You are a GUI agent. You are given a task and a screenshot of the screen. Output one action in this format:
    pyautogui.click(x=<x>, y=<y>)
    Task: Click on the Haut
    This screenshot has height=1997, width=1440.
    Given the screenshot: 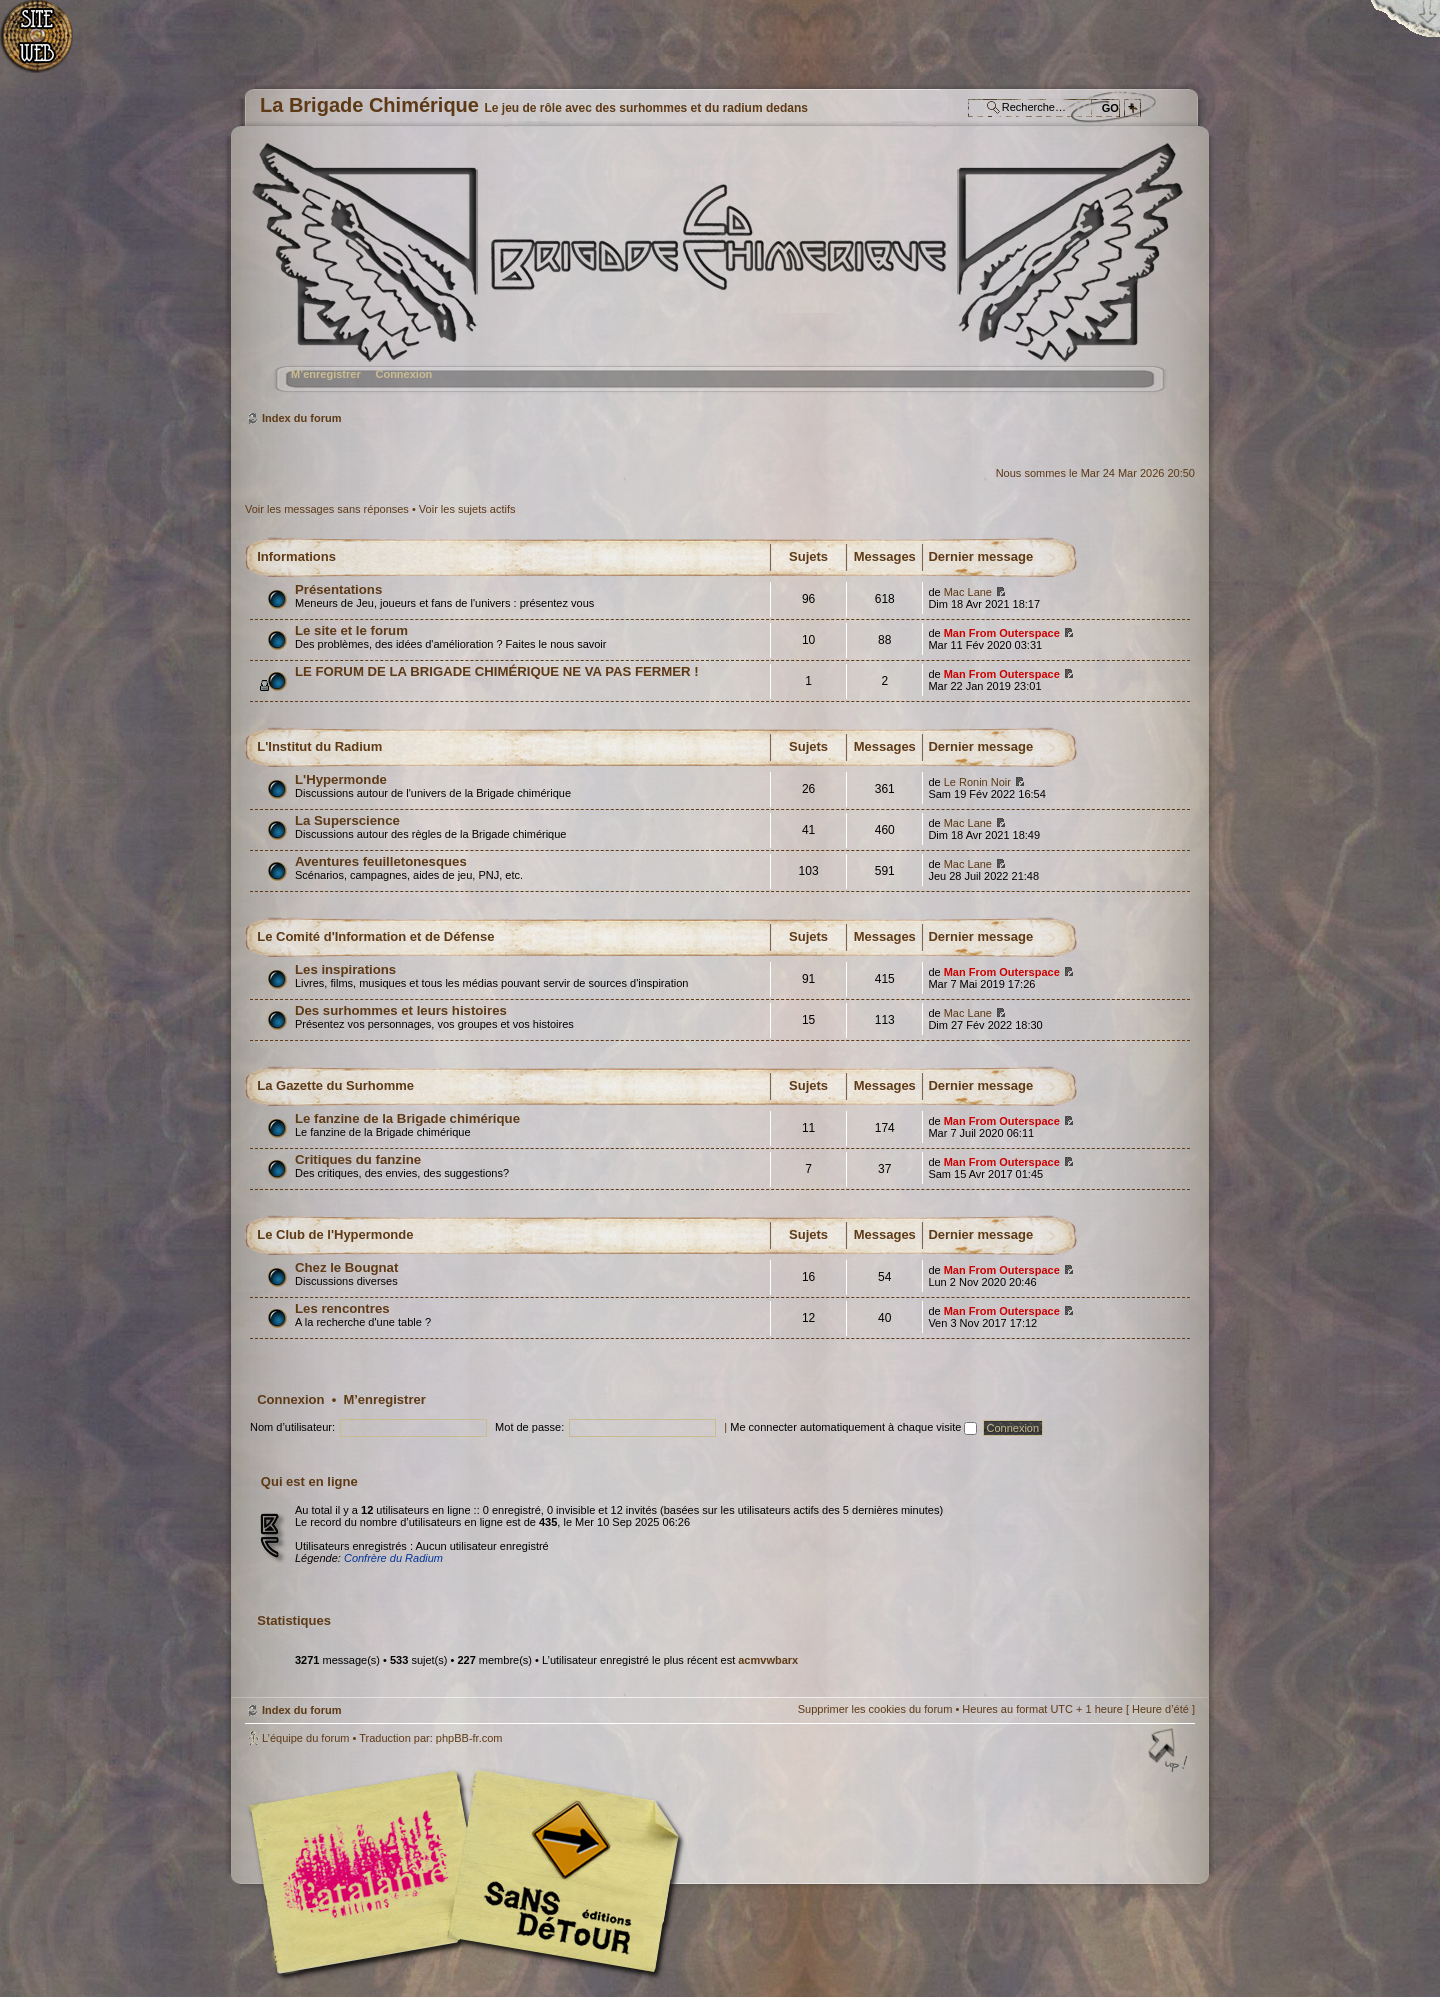 What is the action you would take?
    pyautogui.click(x=1170, y=1752)
    